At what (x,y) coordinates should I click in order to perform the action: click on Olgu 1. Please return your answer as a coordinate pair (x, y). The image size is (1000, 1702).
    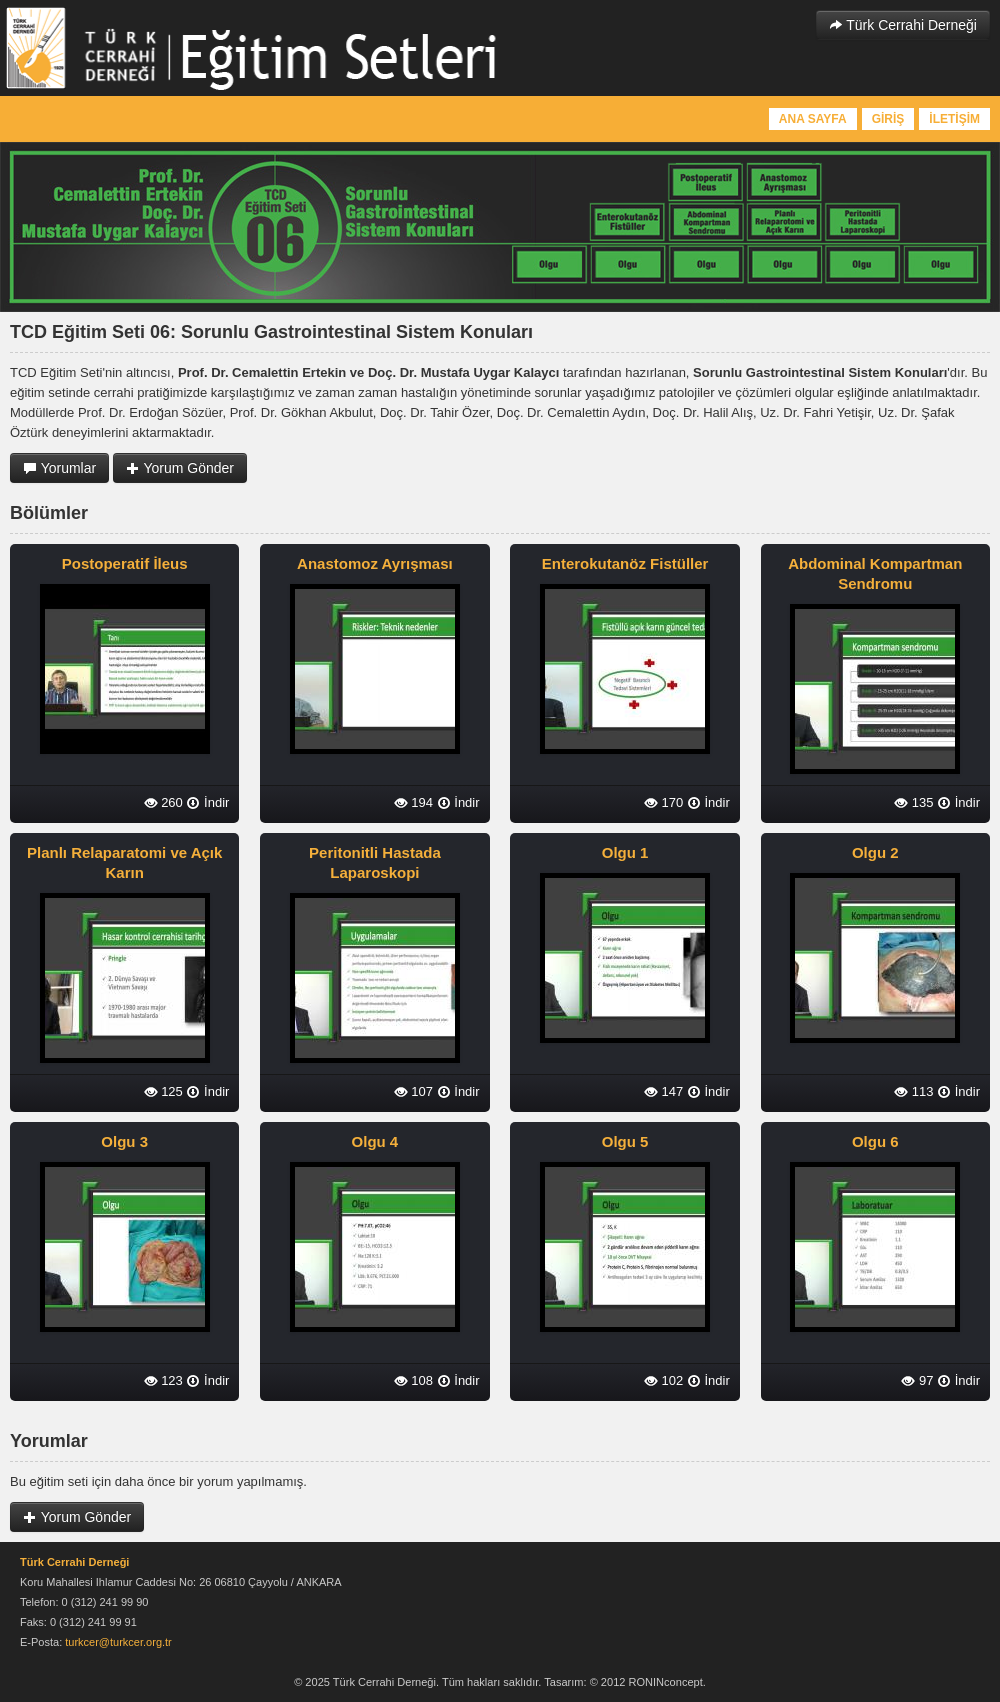
    Looking at the image, I should click on (625, 852).